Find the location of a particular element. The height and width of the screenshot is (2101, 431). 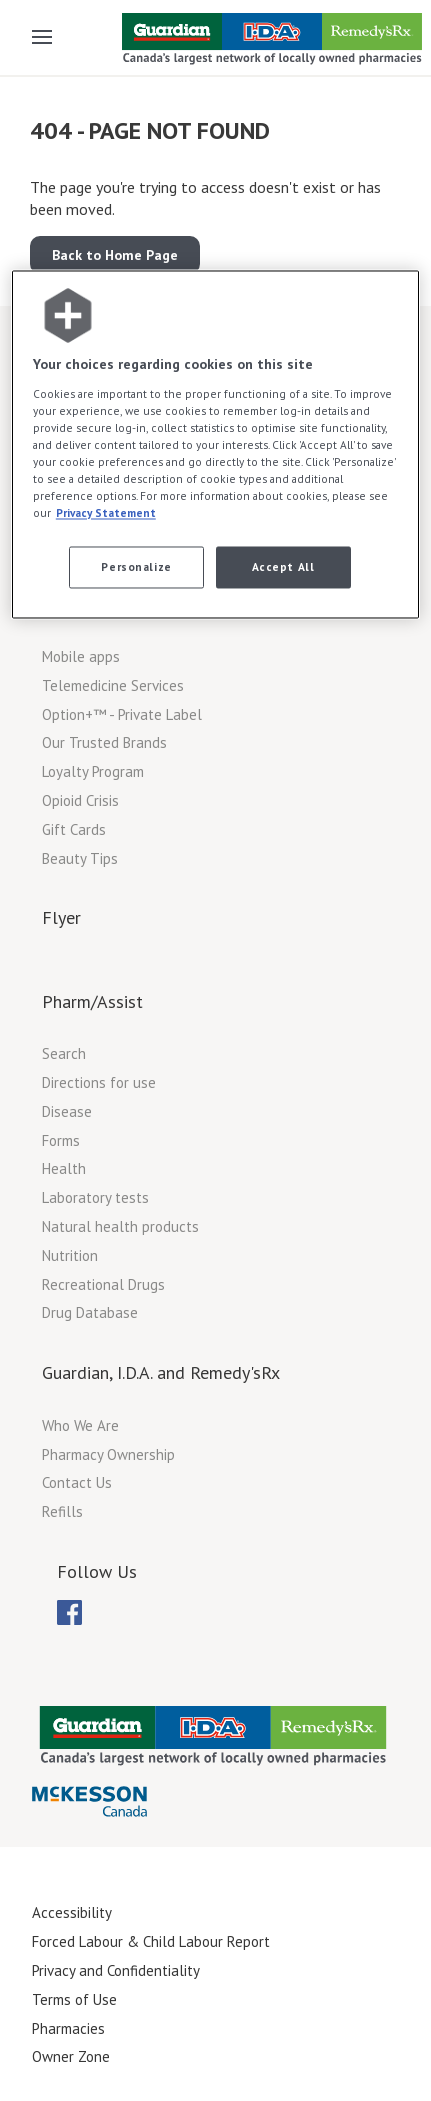

Pharmacy Ownership is located at coordinates (108, 1454).